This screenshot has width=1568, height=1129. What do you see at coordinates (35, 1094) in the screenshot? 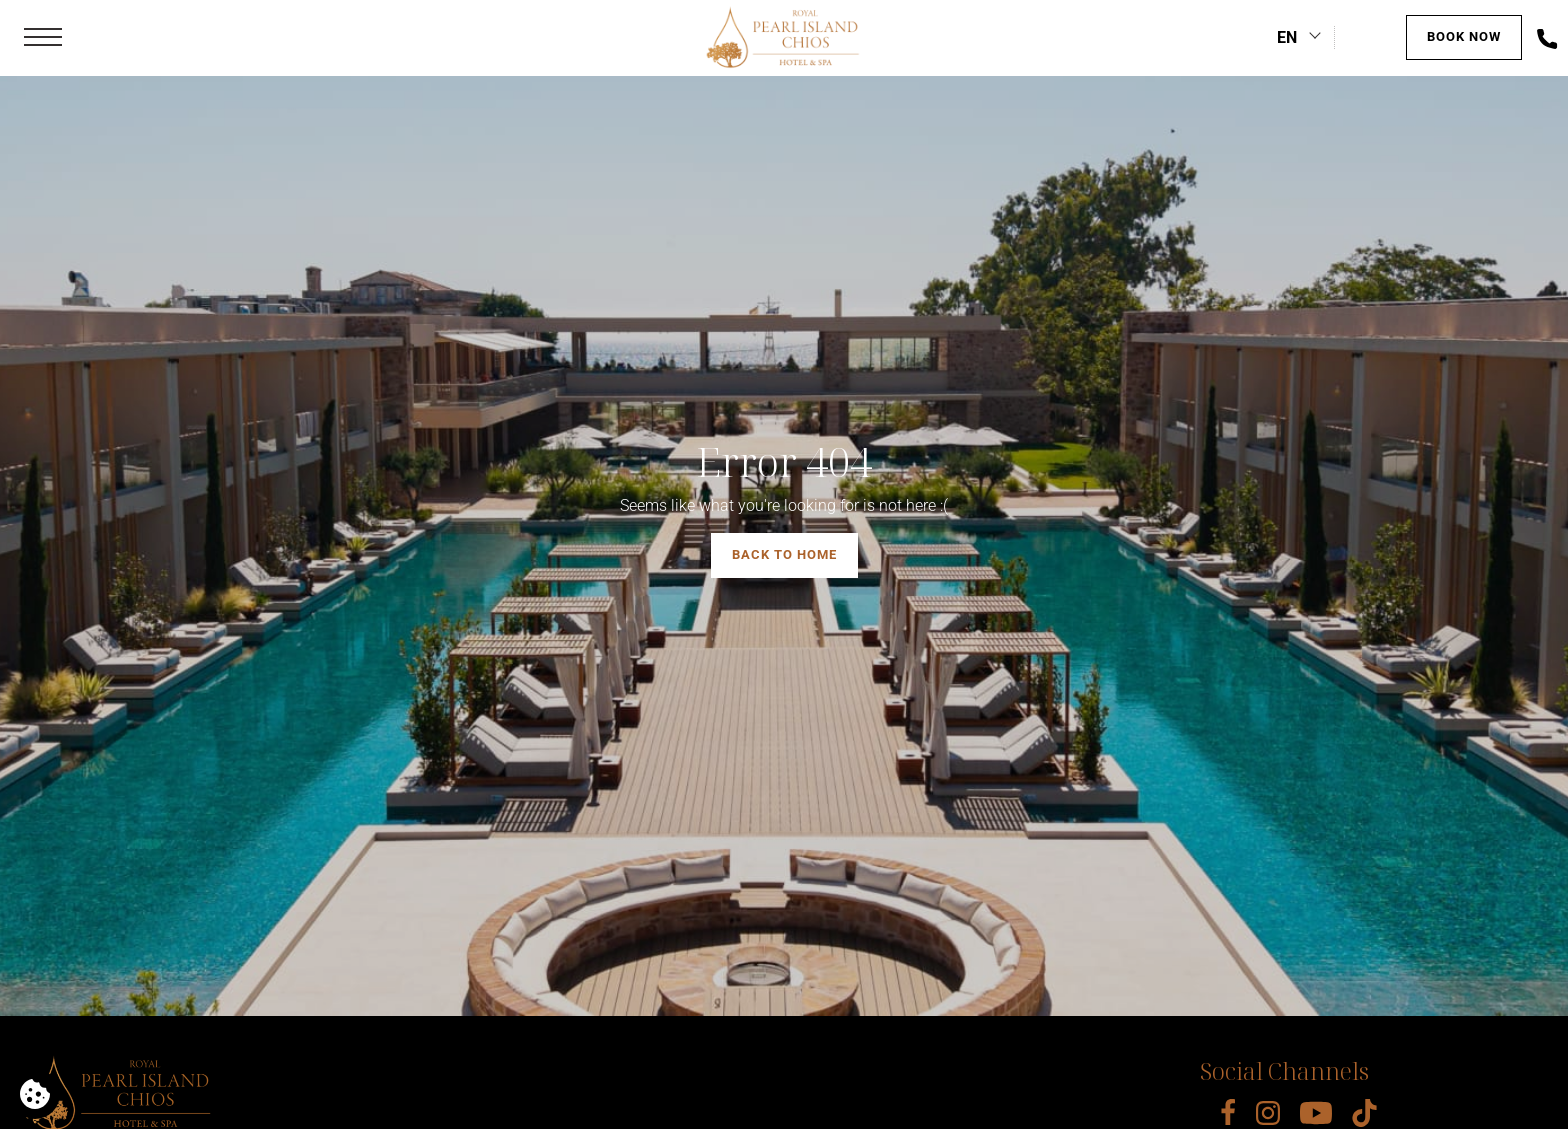
I see `[We use cookies]` at bounding box center [35, 1094].